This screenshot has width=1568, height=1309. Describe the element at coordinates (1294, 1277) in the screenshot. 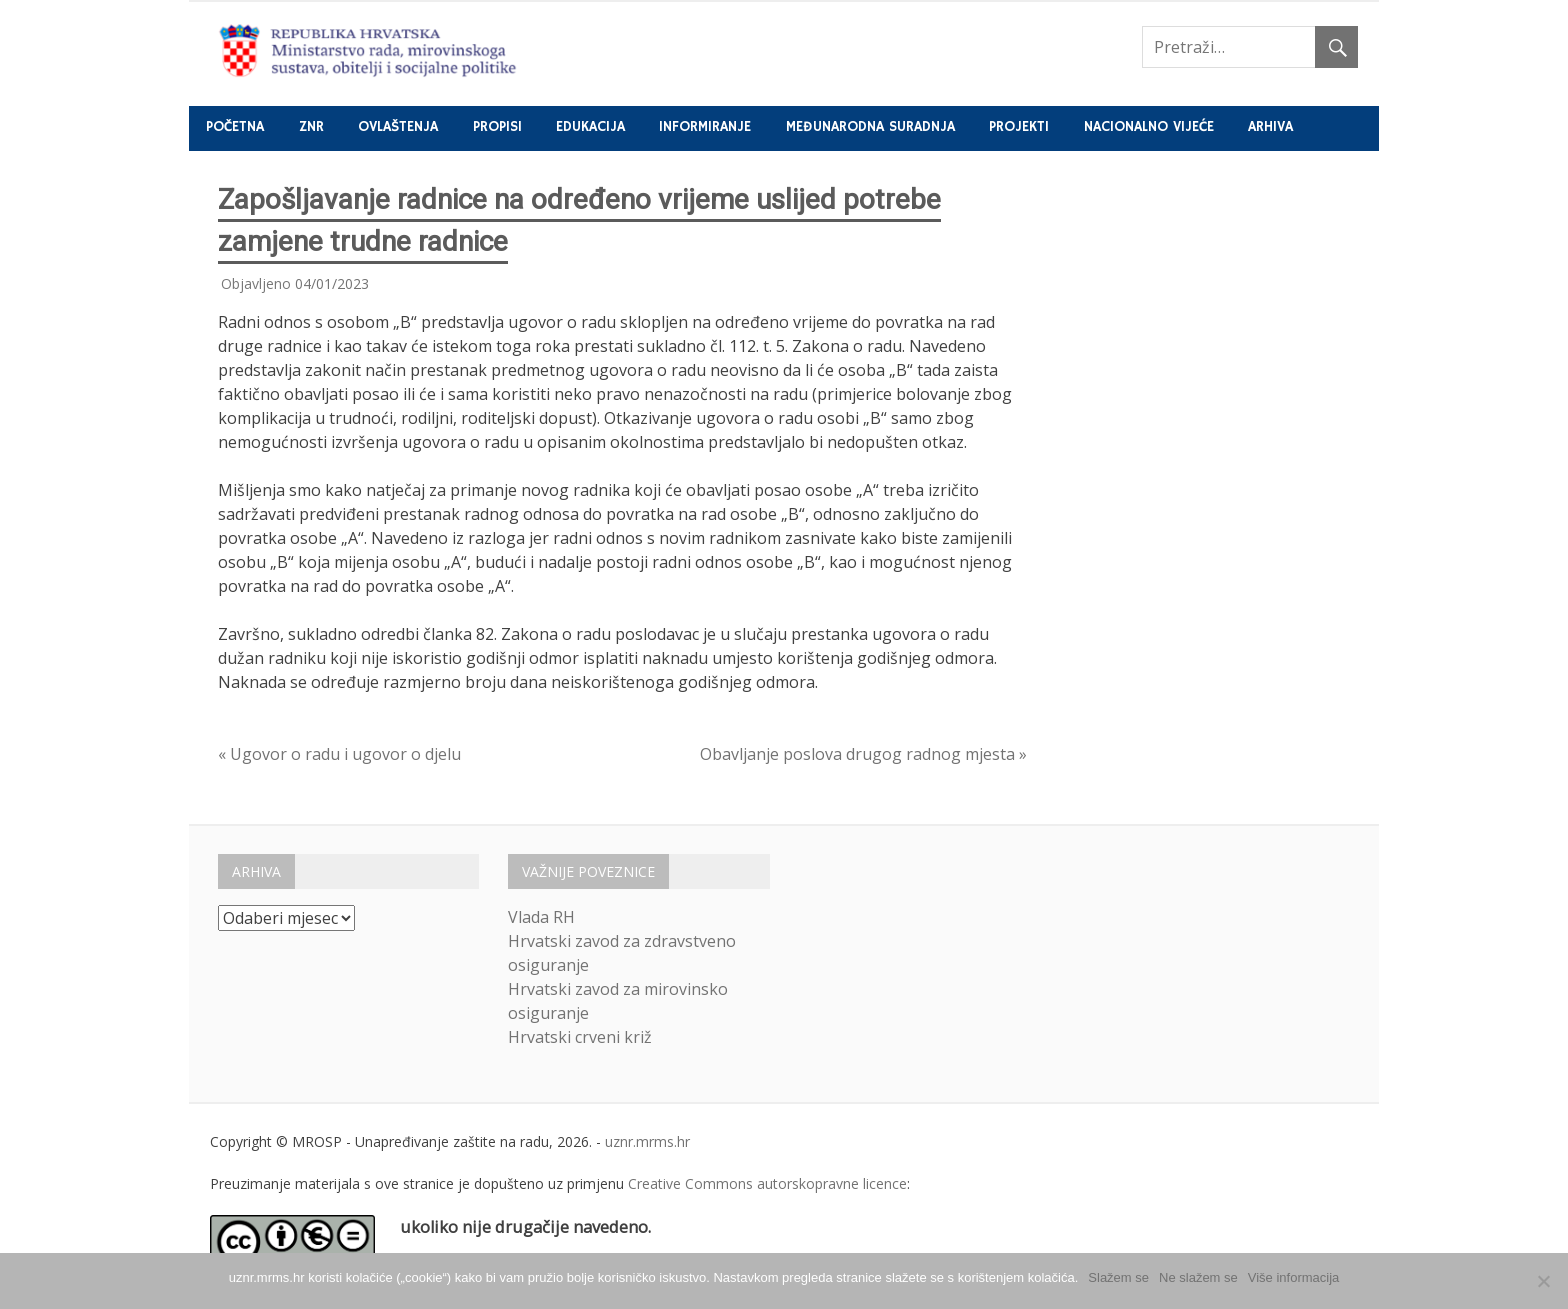

I see `Više informacija` at that location.